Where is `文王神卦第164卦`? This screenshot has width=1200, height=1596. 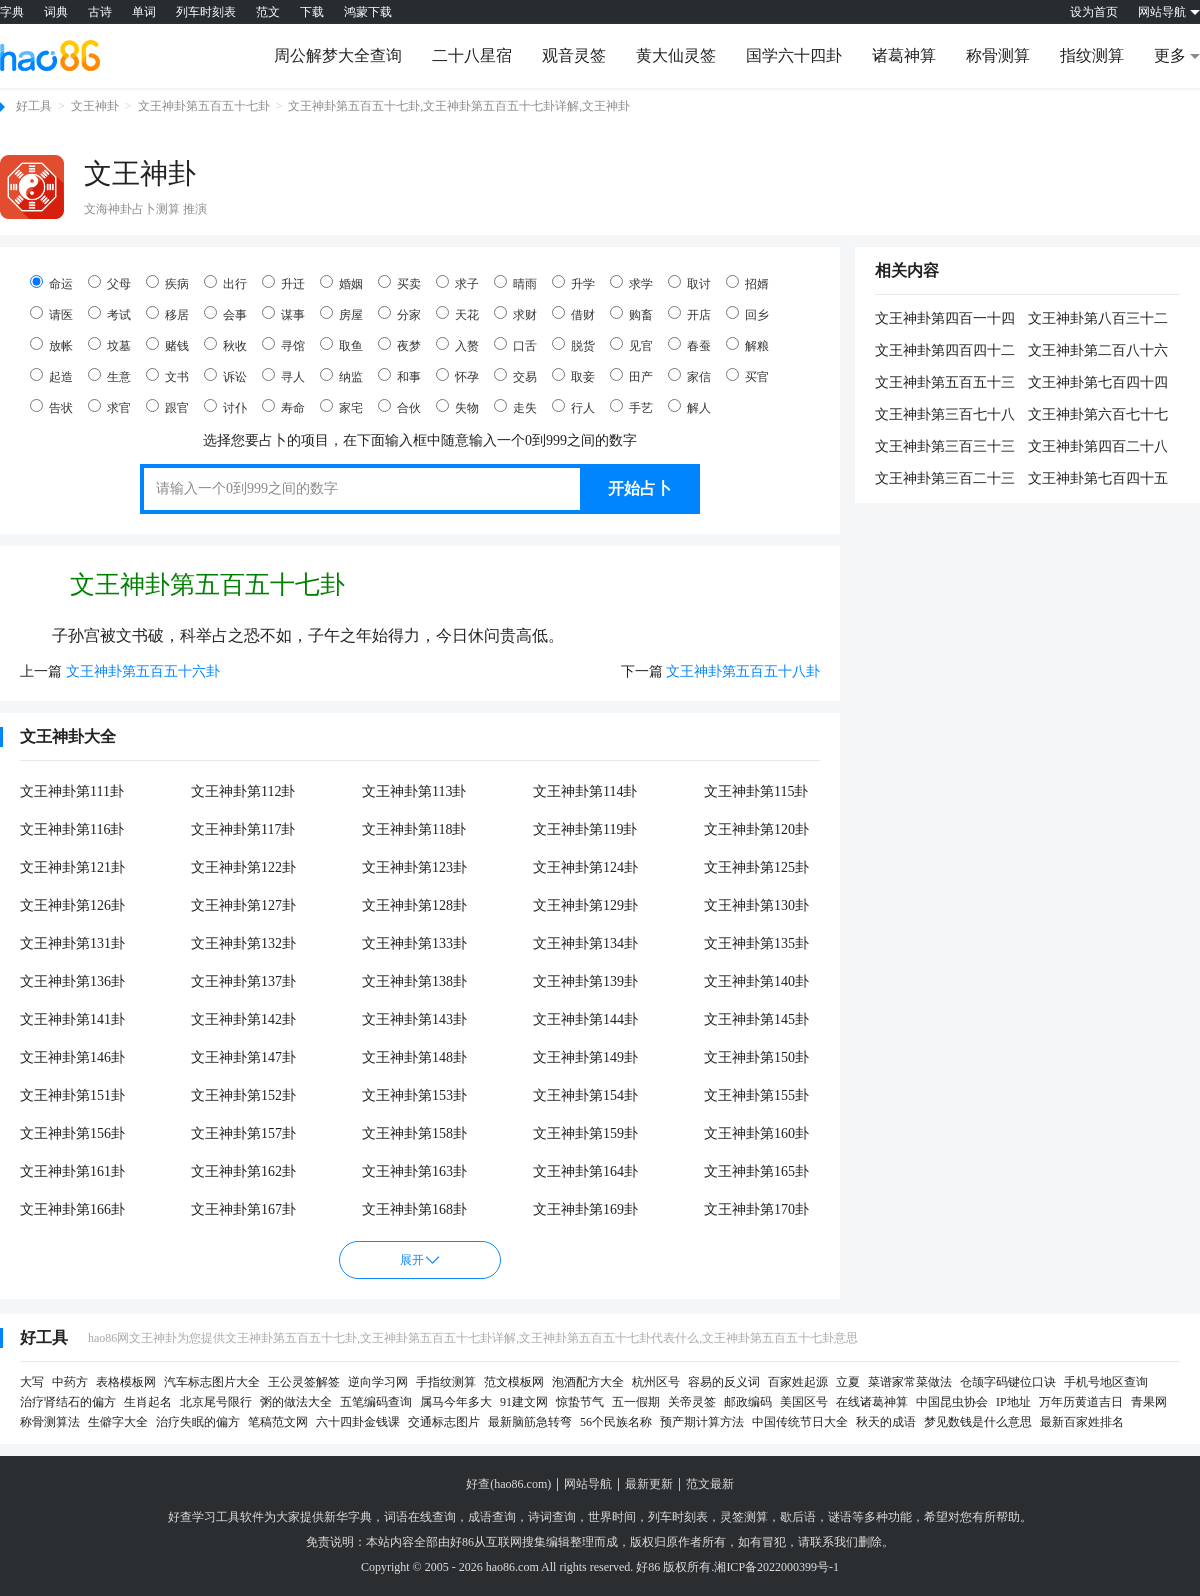
文王神卦第164卦 is located at coordinates (585, 1171).